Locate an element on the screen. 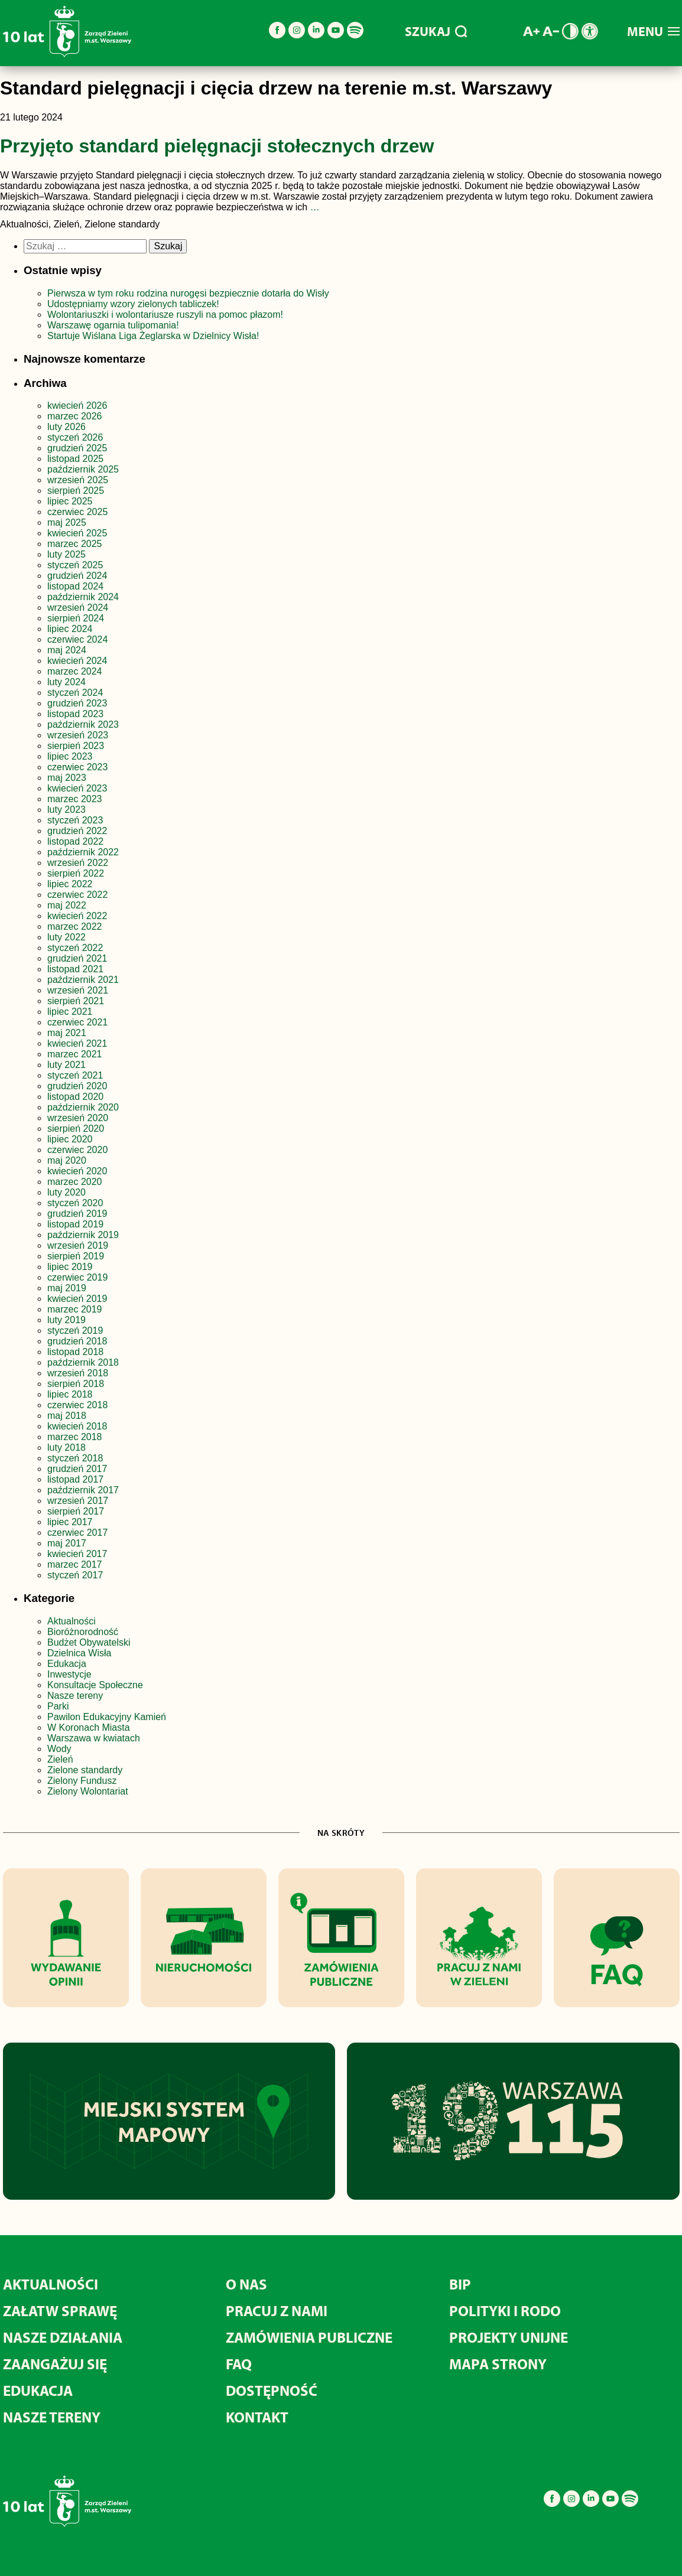 The height and width of the screenshot is (2576, 682). Projekty unijne is located at coordinates (508, 2337).